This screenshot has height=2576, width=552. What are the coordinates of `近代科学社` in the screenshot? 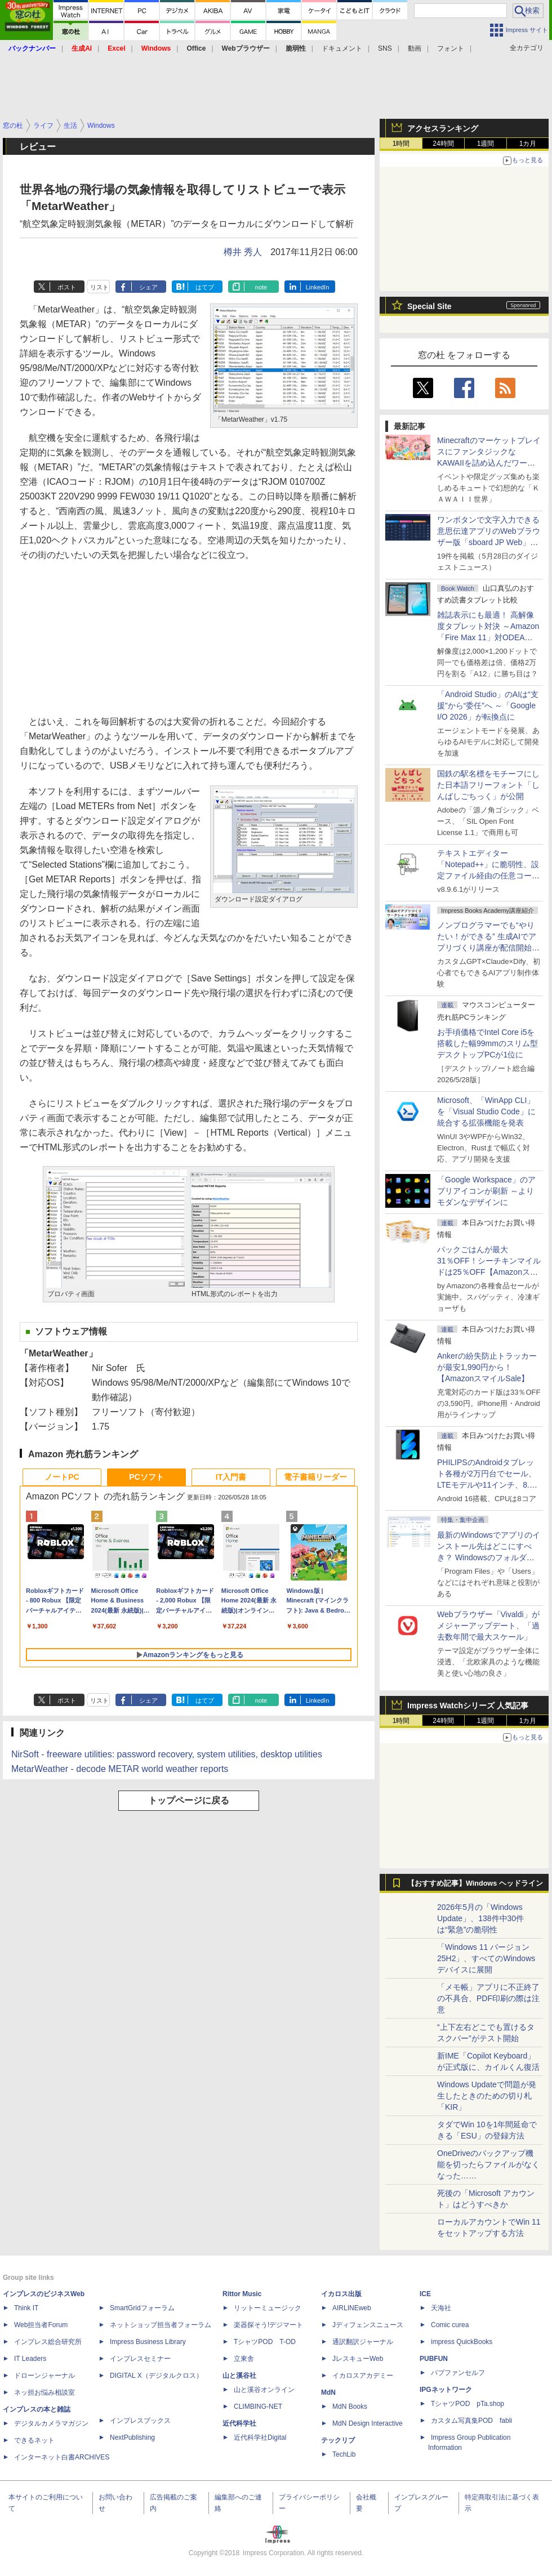 It's located at (239, 2423).